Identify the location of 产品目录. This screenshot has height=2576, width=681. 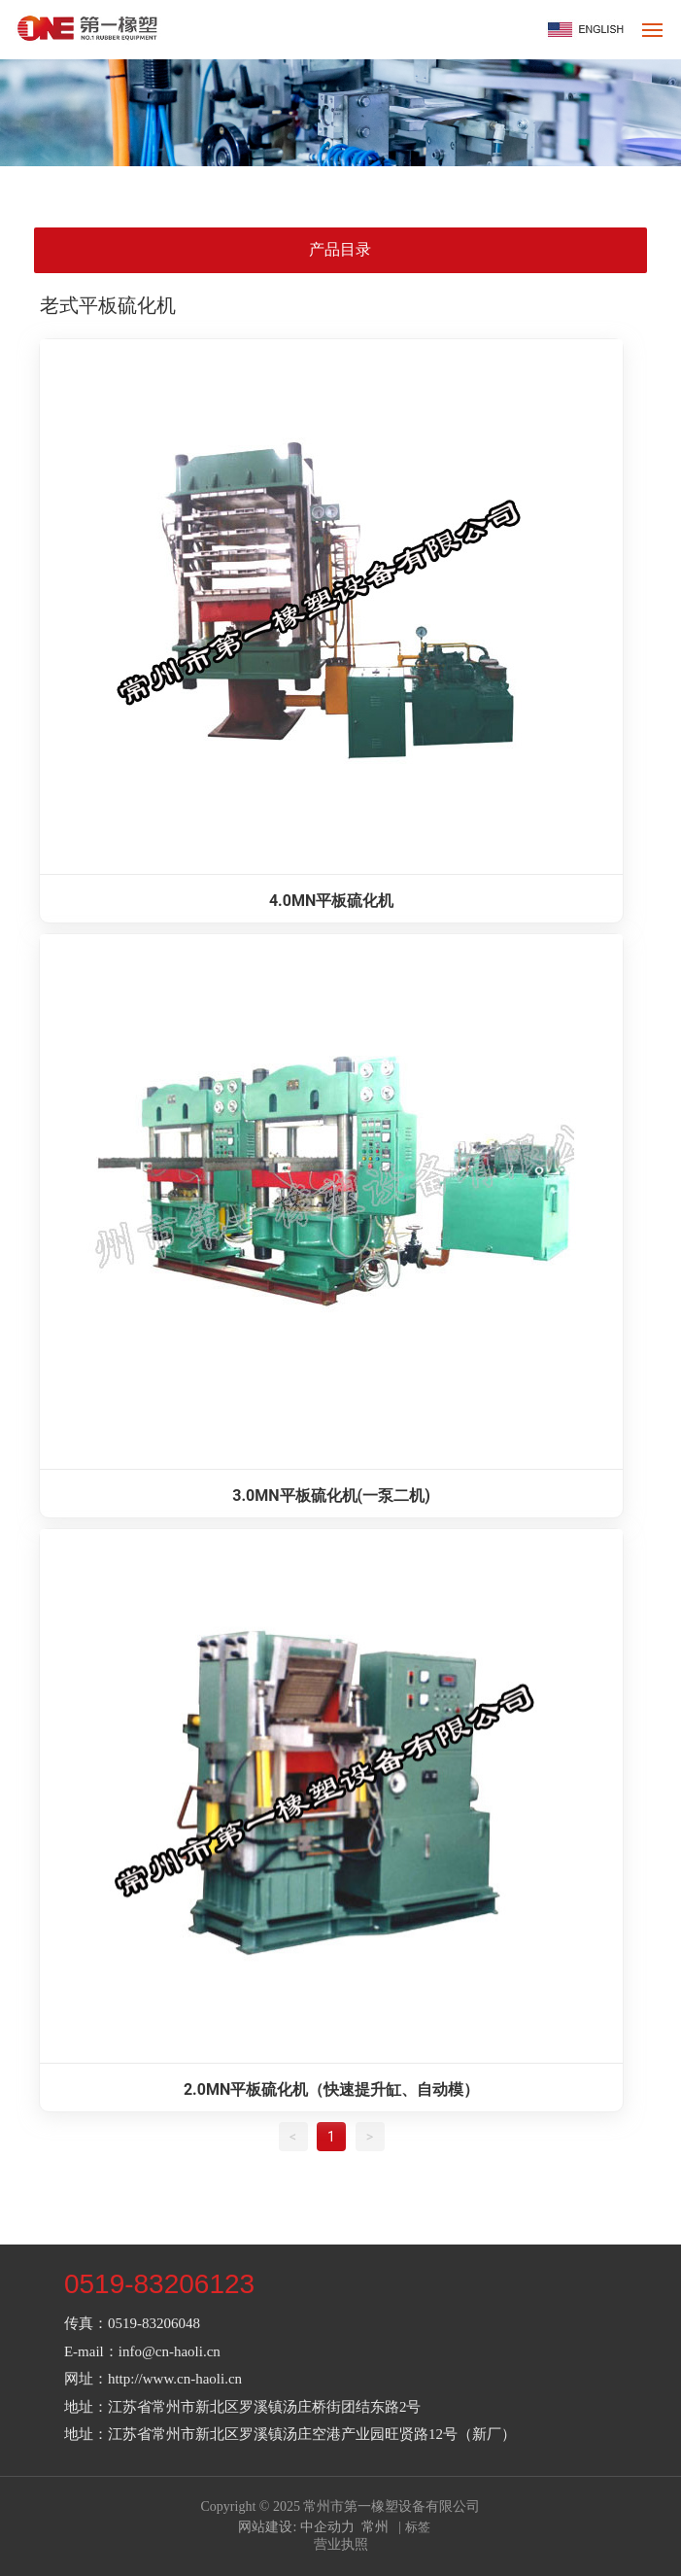
(340, 249).